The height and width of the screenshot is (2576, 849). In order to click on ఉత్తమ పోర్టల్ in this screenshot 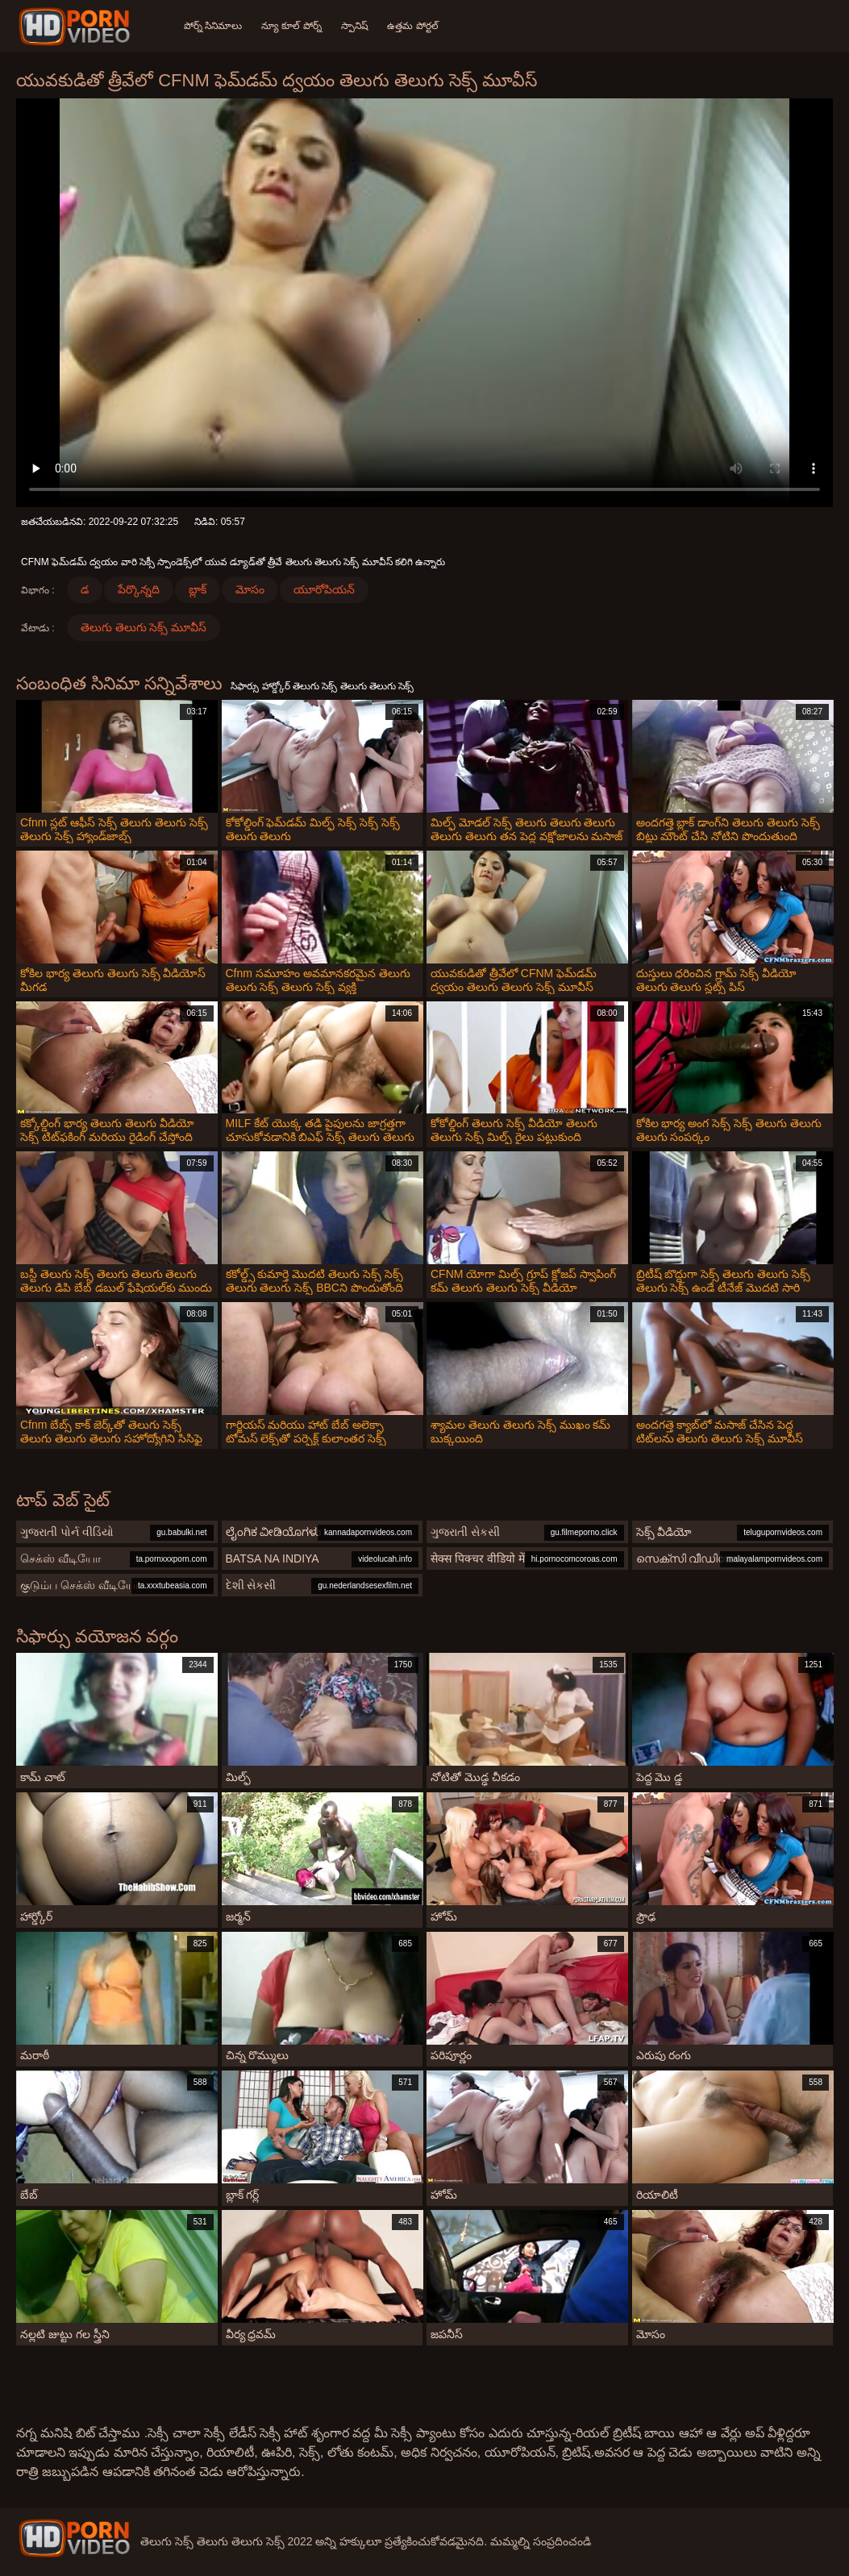, I will do `click(413, 25)`.